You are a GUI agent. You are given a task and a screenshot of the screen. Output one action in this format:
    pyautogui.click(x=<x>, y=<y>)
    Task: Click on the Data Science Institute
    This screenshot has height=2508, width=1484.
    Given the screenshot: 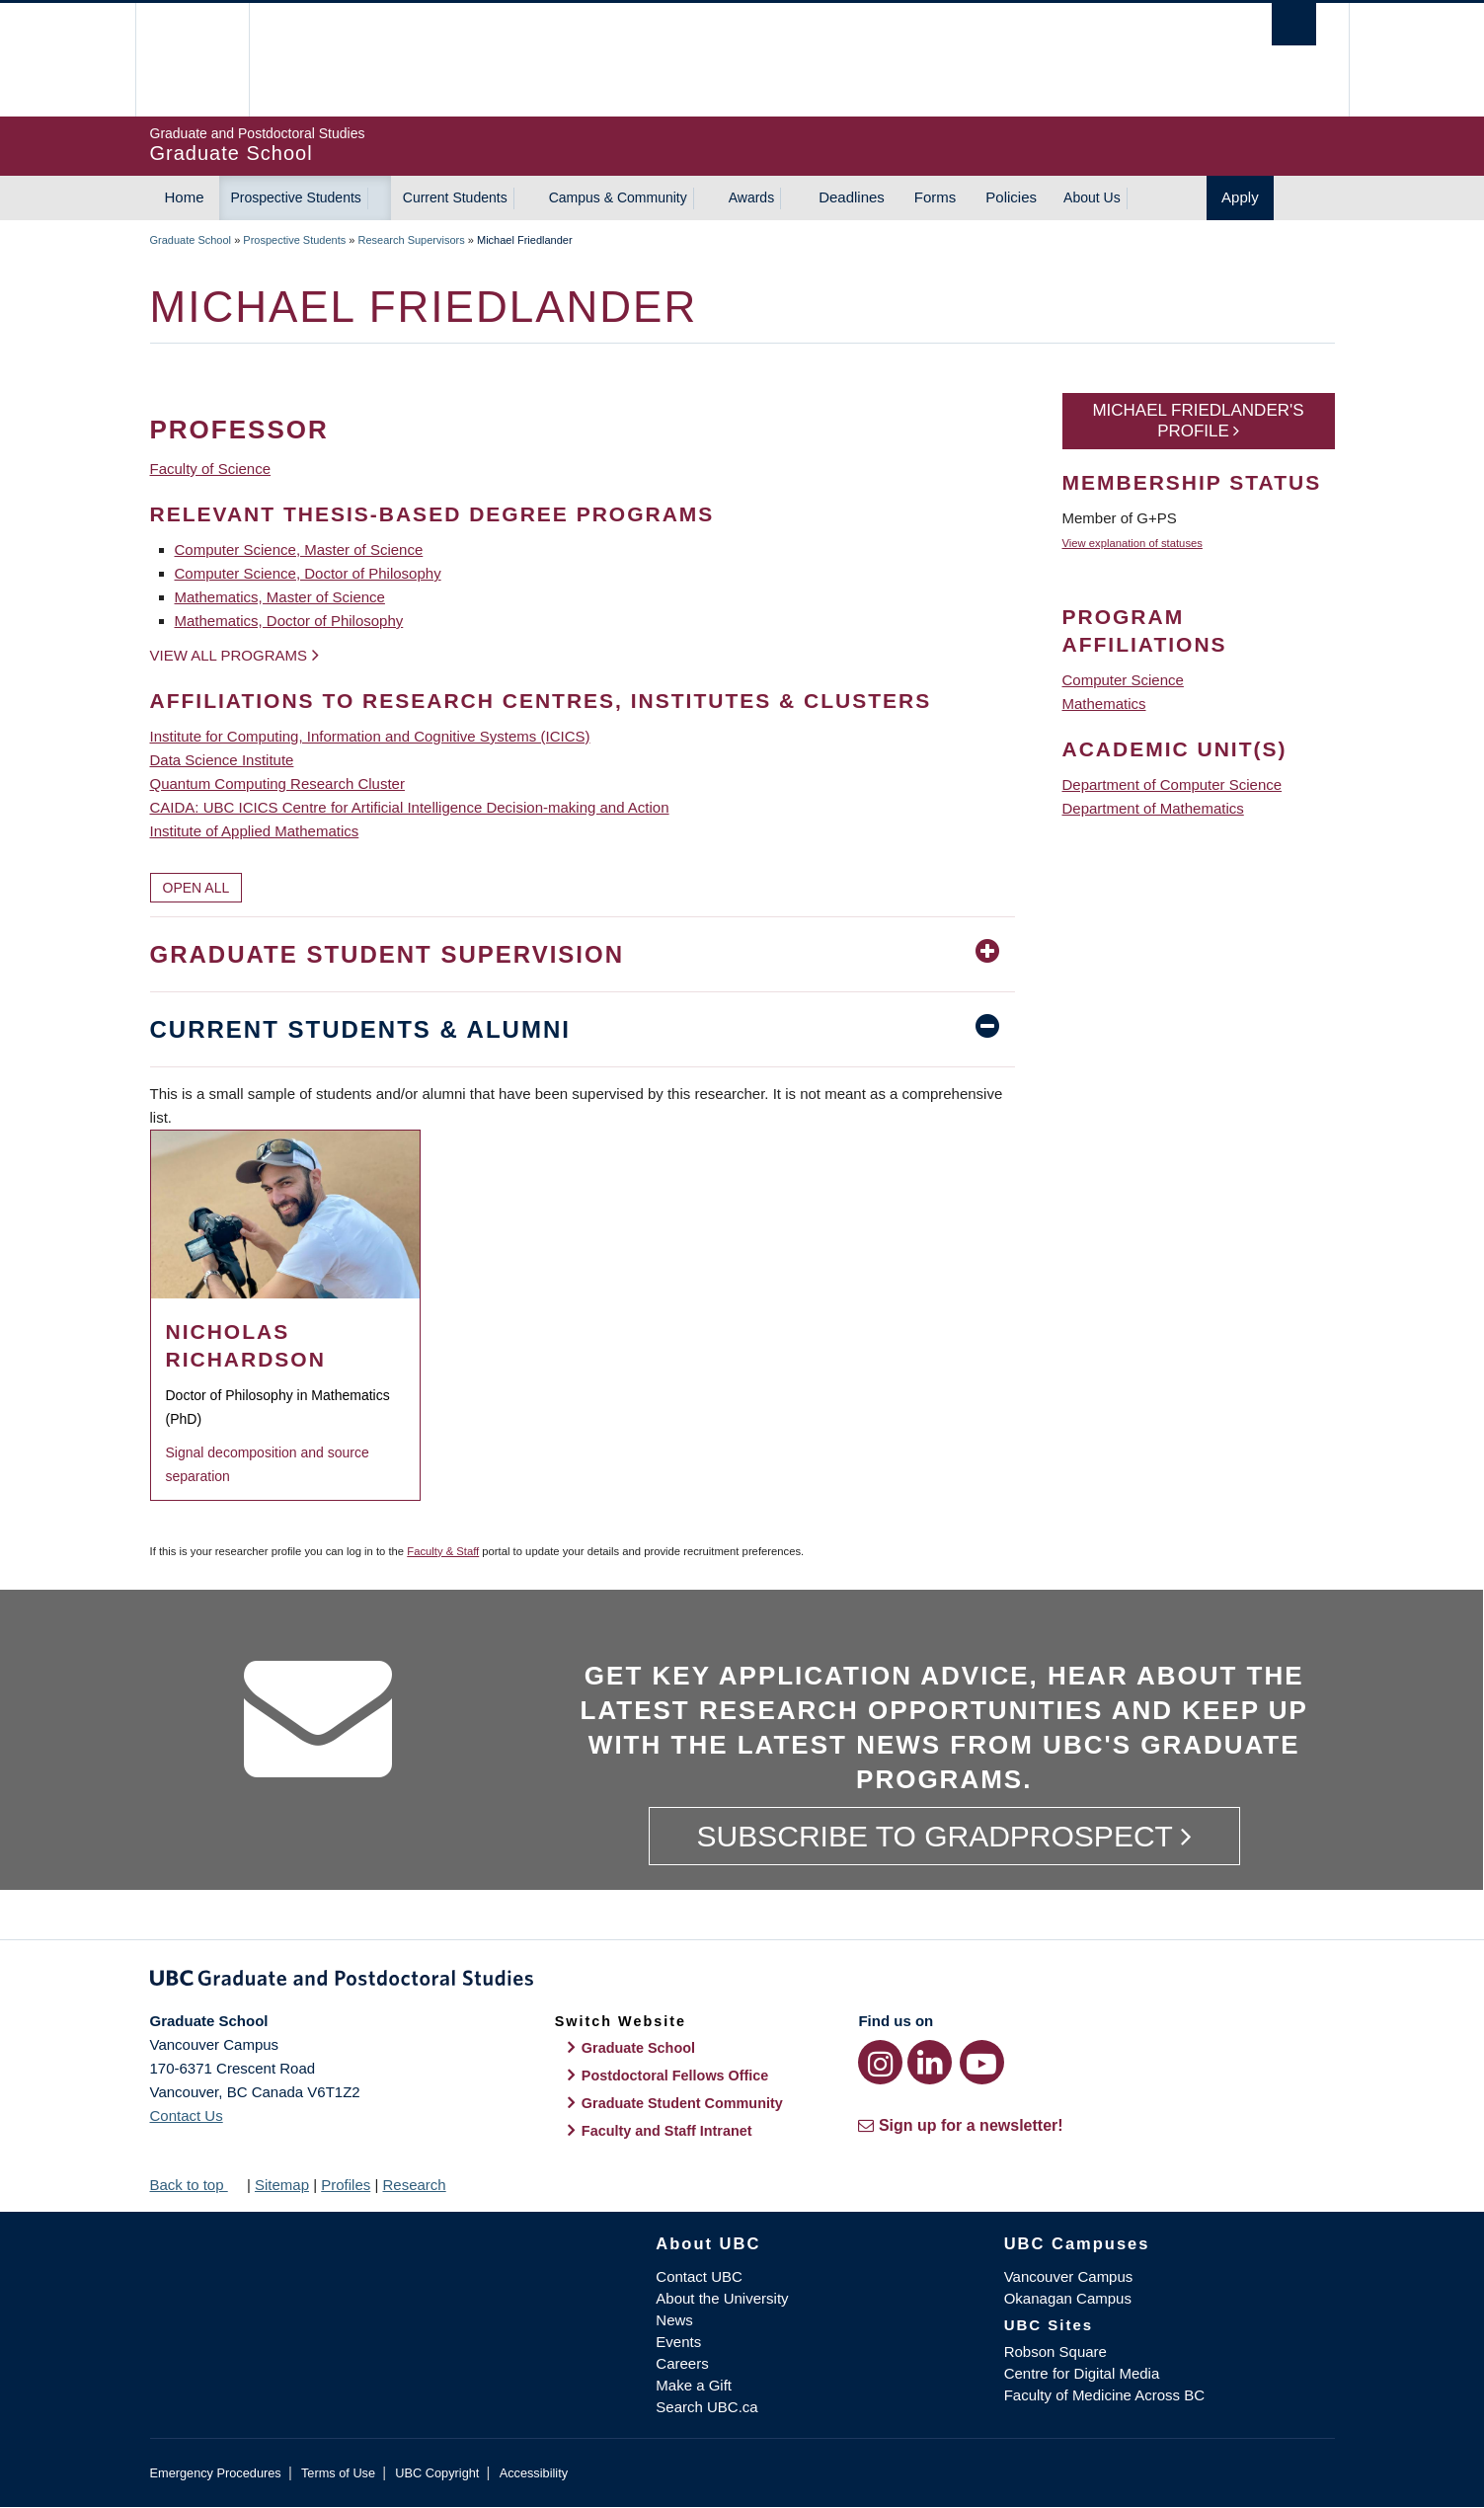 What is the action you would take?
    pyautogui.click(x=222, y=759)
    